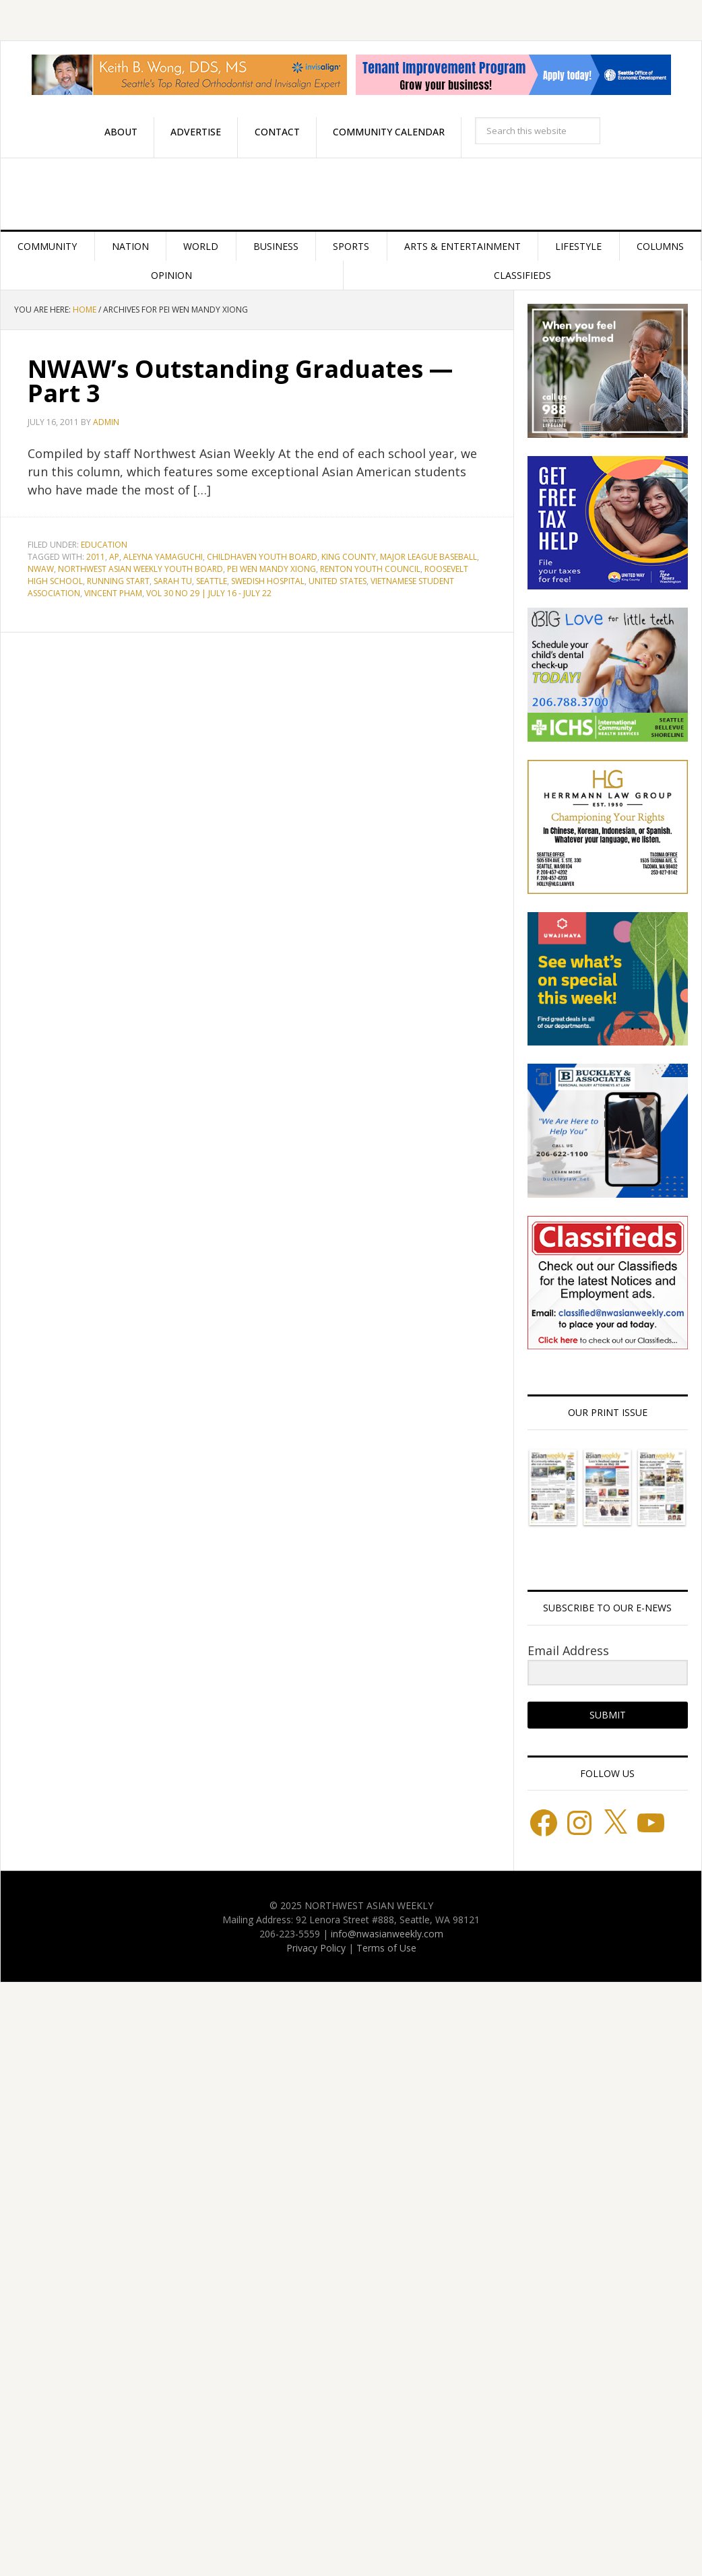  What do you see at coordinates (428, 556) in the screenshot?
I see `Major League Baseball` at bounding box center [428, 556].